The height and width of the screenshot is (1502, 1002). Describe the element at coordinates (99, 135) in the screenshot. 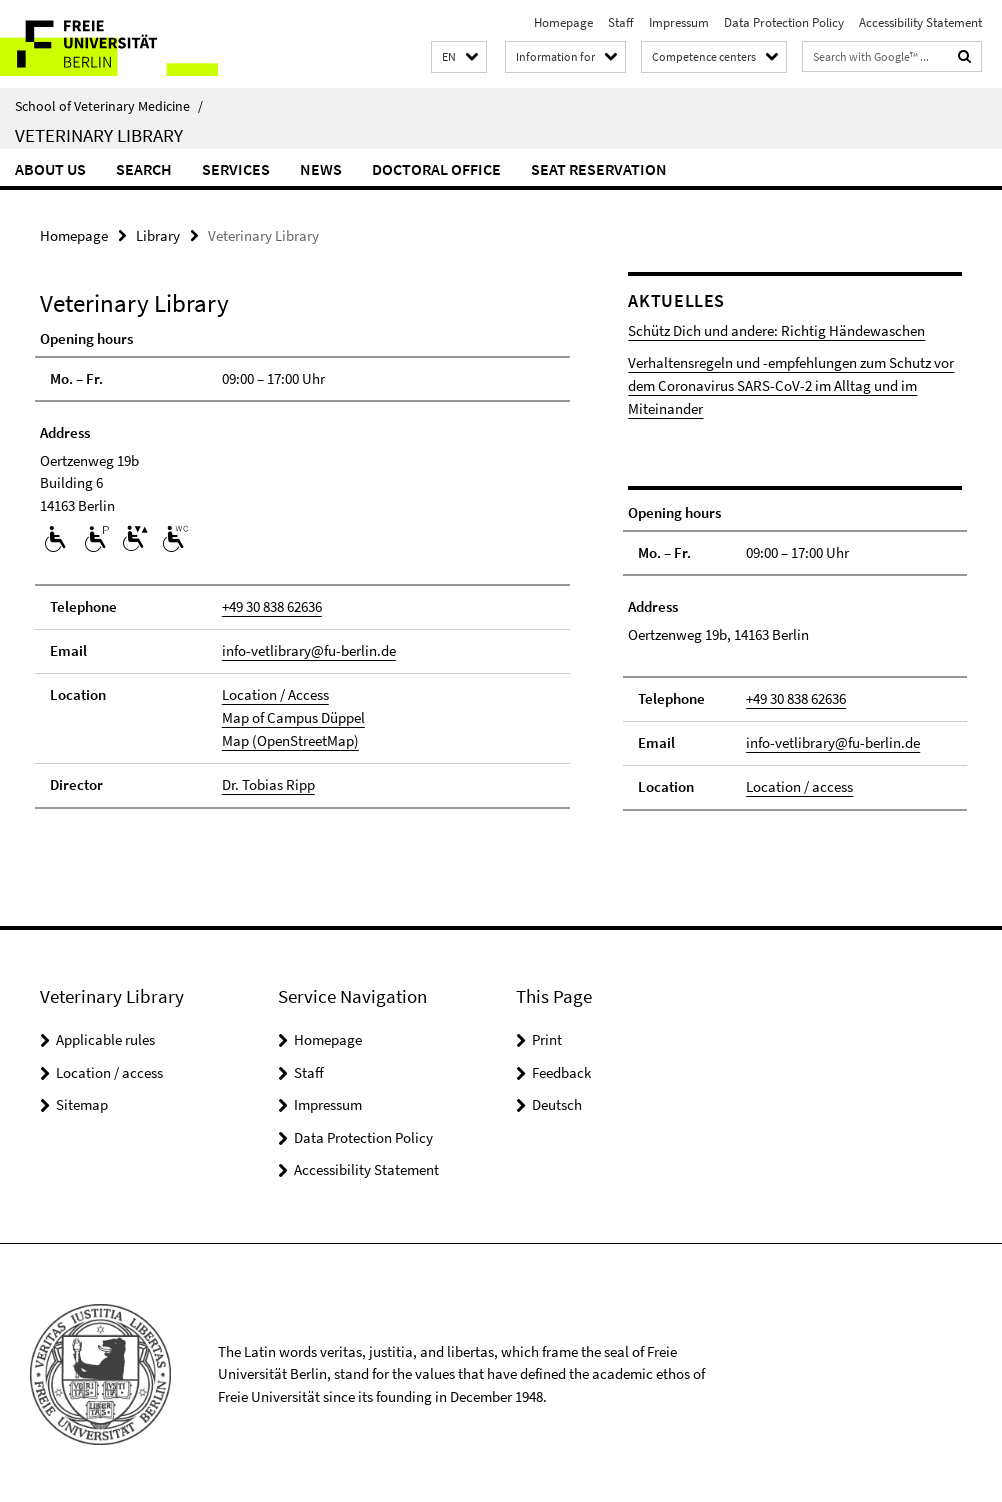

I see `Veterinary Library` at that location.